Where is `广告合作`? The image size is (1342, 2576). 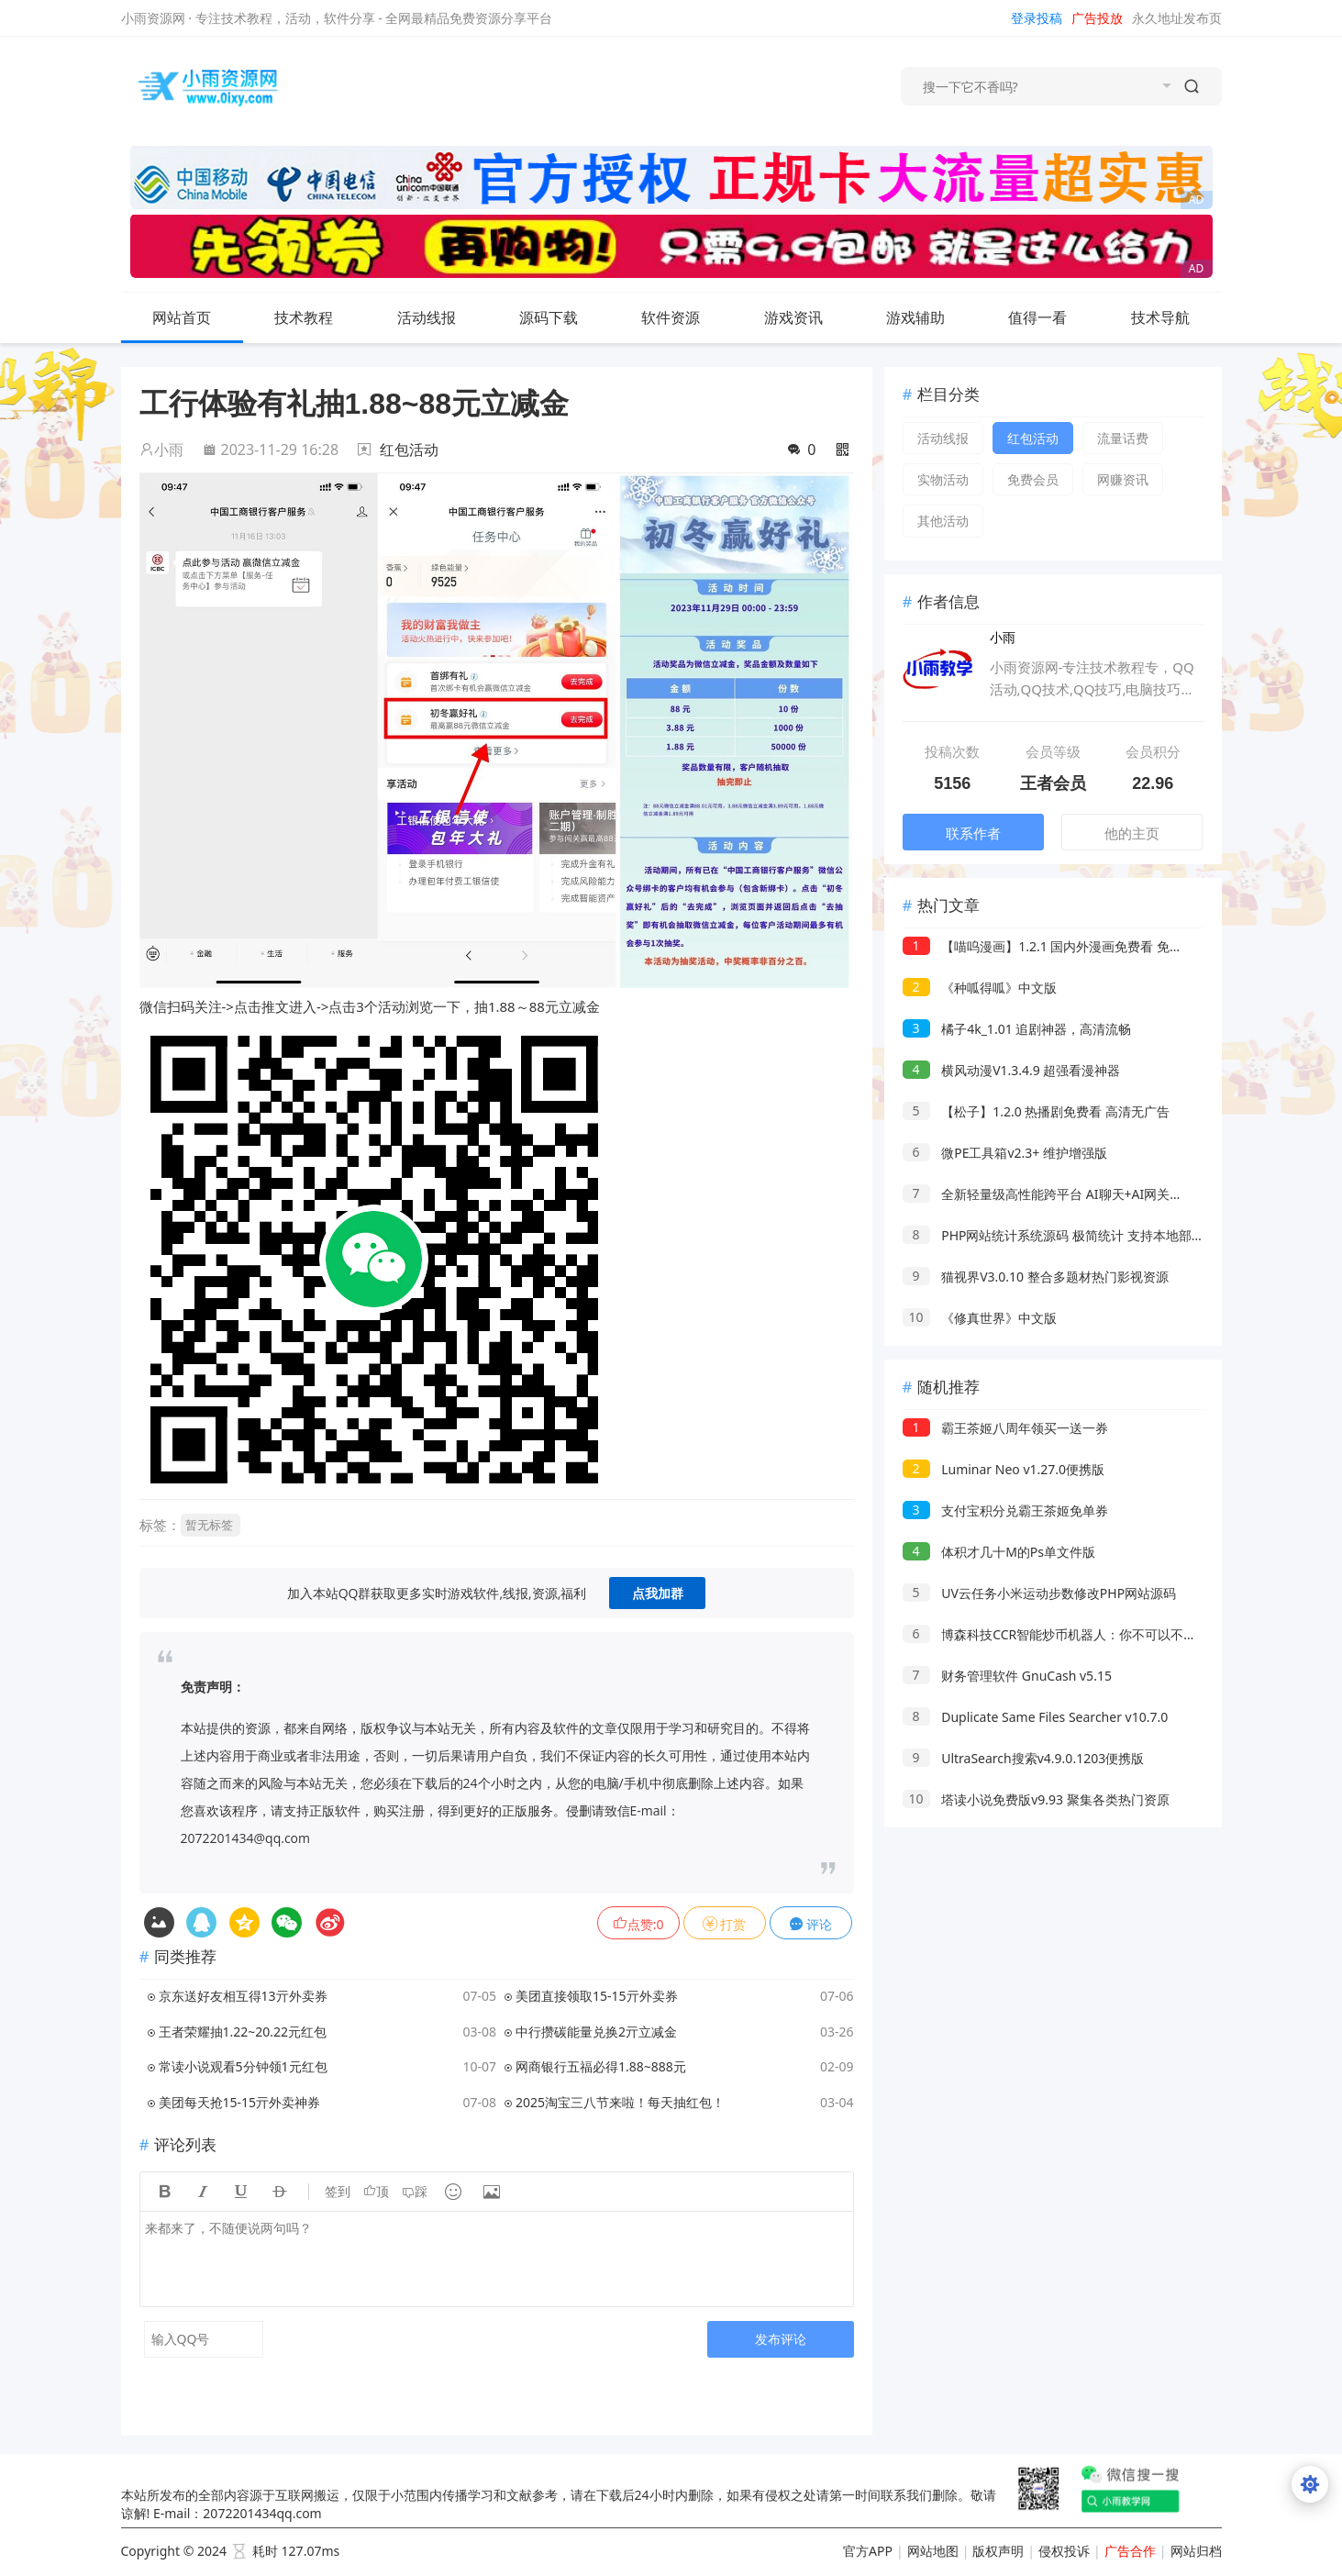 广告合作 is located at coordinates (1130, 2550).